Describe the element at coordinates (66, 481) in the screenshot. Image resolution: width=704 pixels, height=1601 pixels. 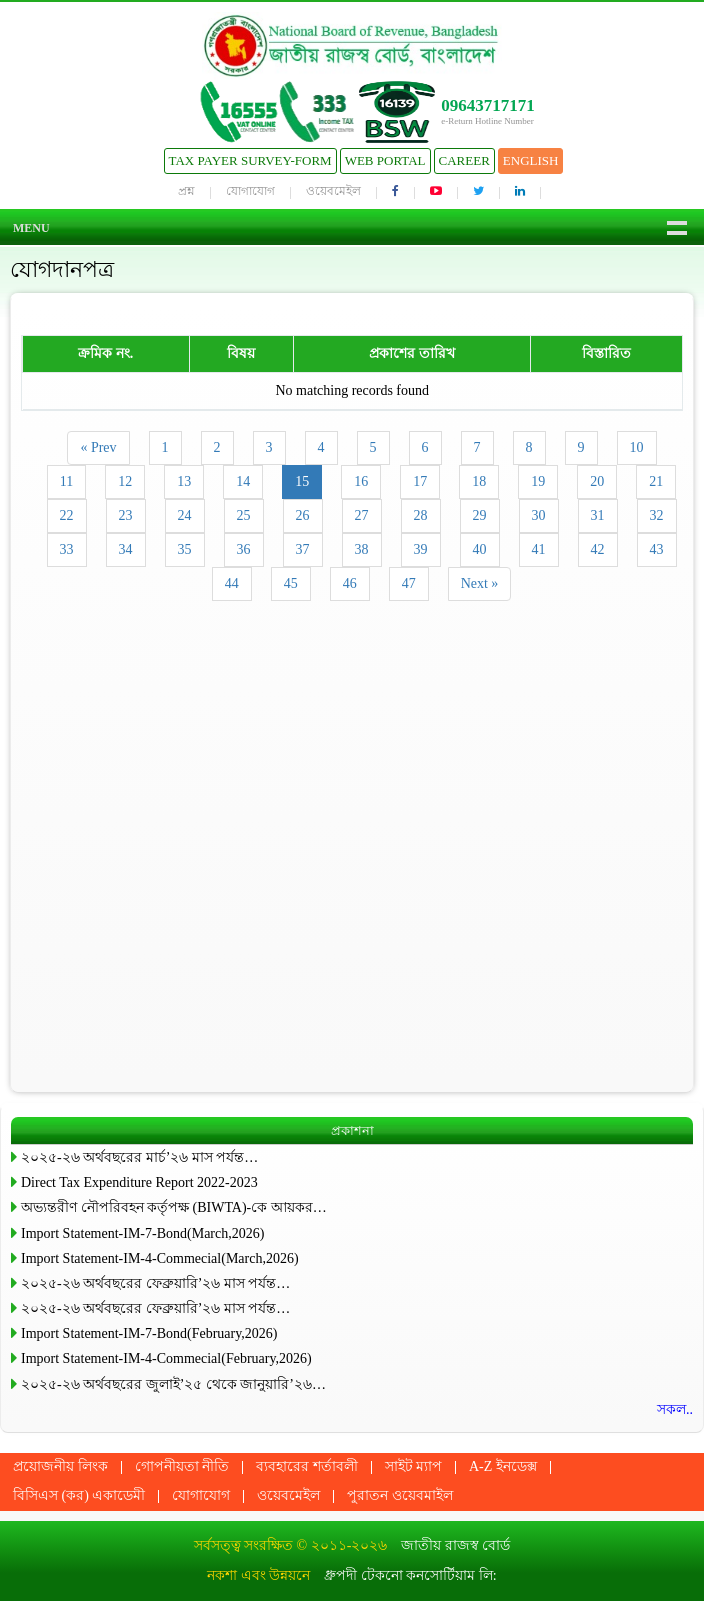
I see `11` at that location.